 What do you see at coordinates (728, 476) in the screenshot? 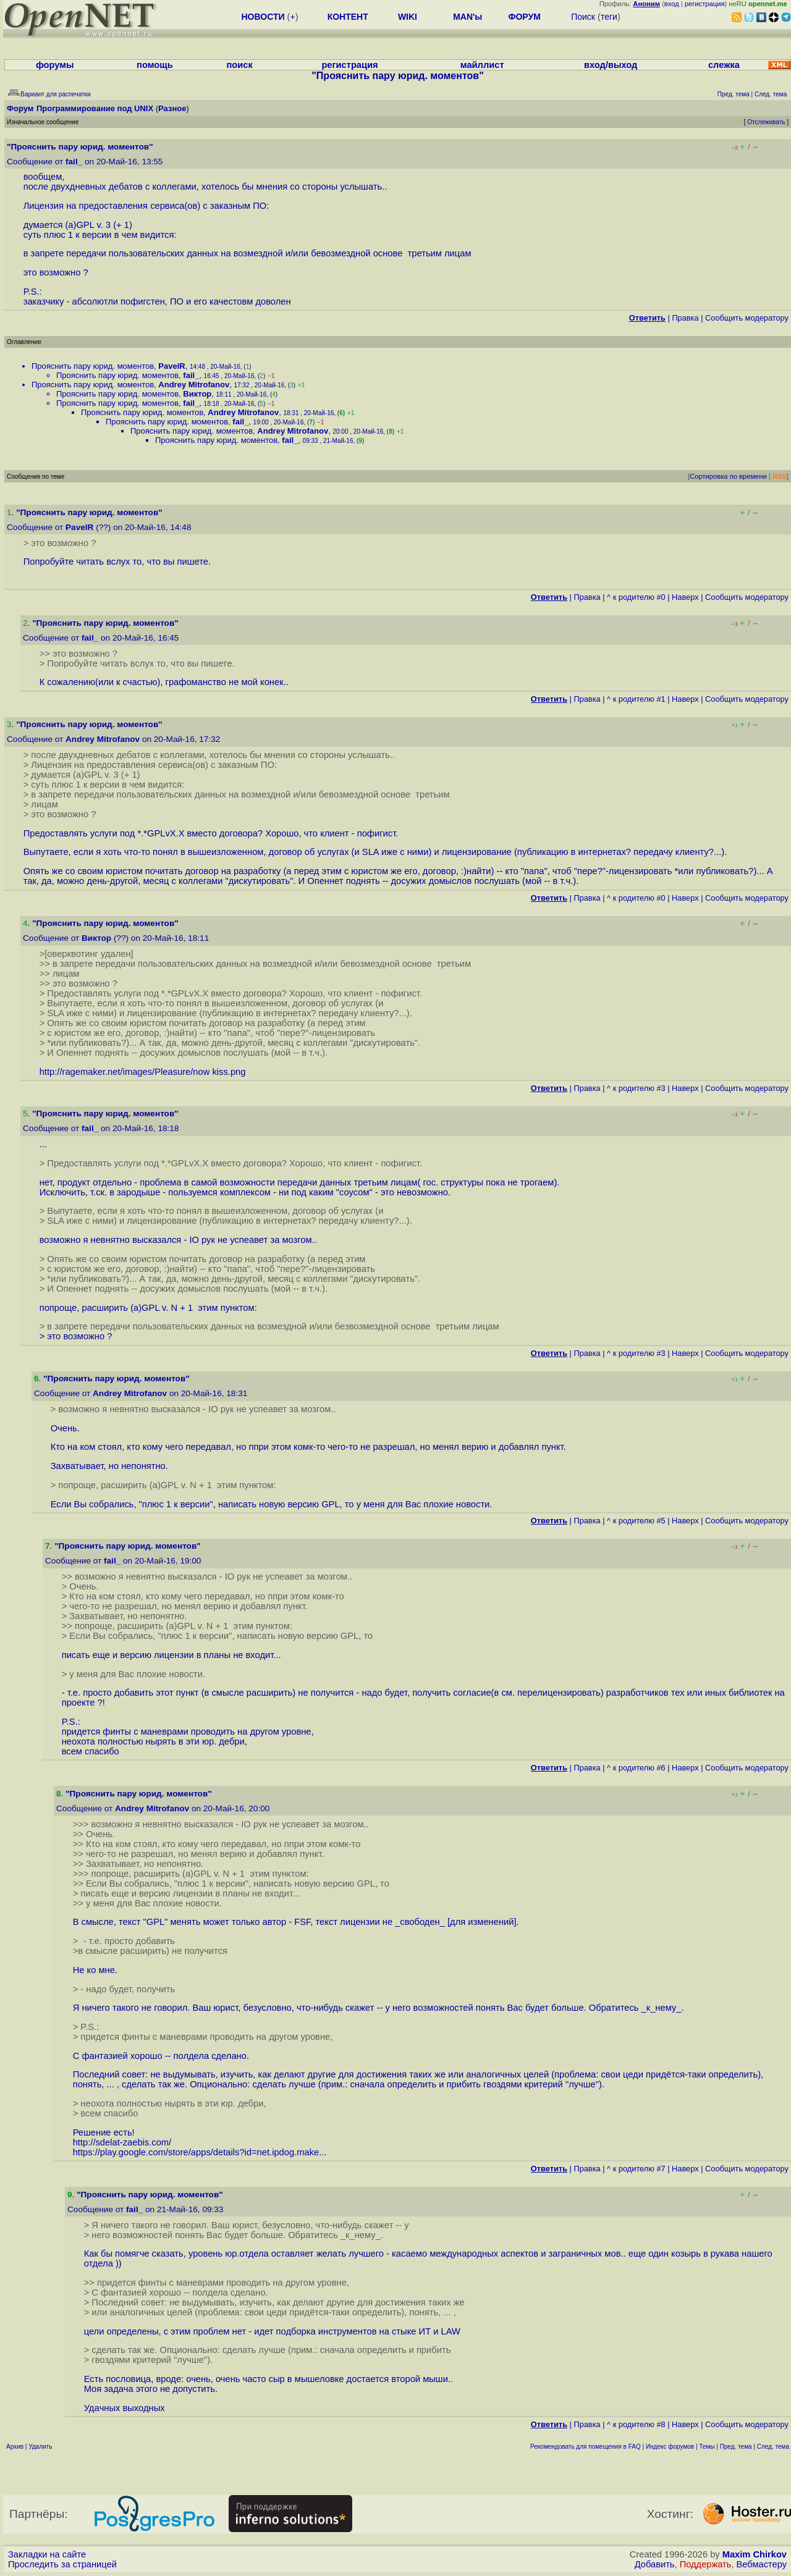
I see `Сортировка по времени` at bounding box center [728, 476].